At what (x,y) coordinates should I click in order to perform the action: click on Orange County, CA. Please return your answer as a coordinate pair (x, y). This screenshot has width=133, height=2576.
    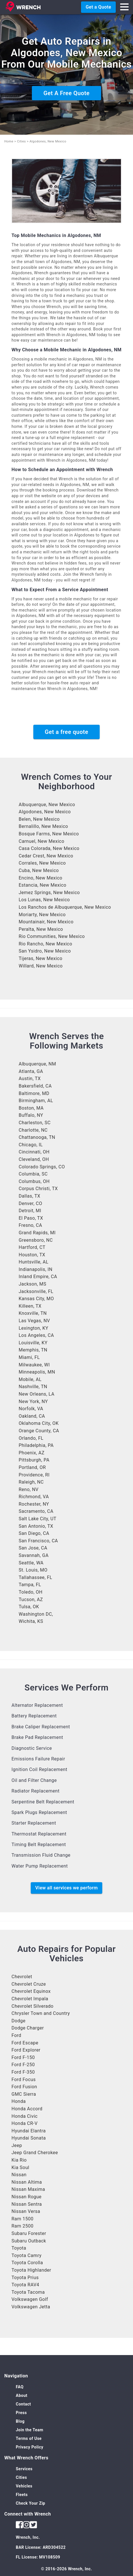
    Looking at the image, I should click on (39, 1430).